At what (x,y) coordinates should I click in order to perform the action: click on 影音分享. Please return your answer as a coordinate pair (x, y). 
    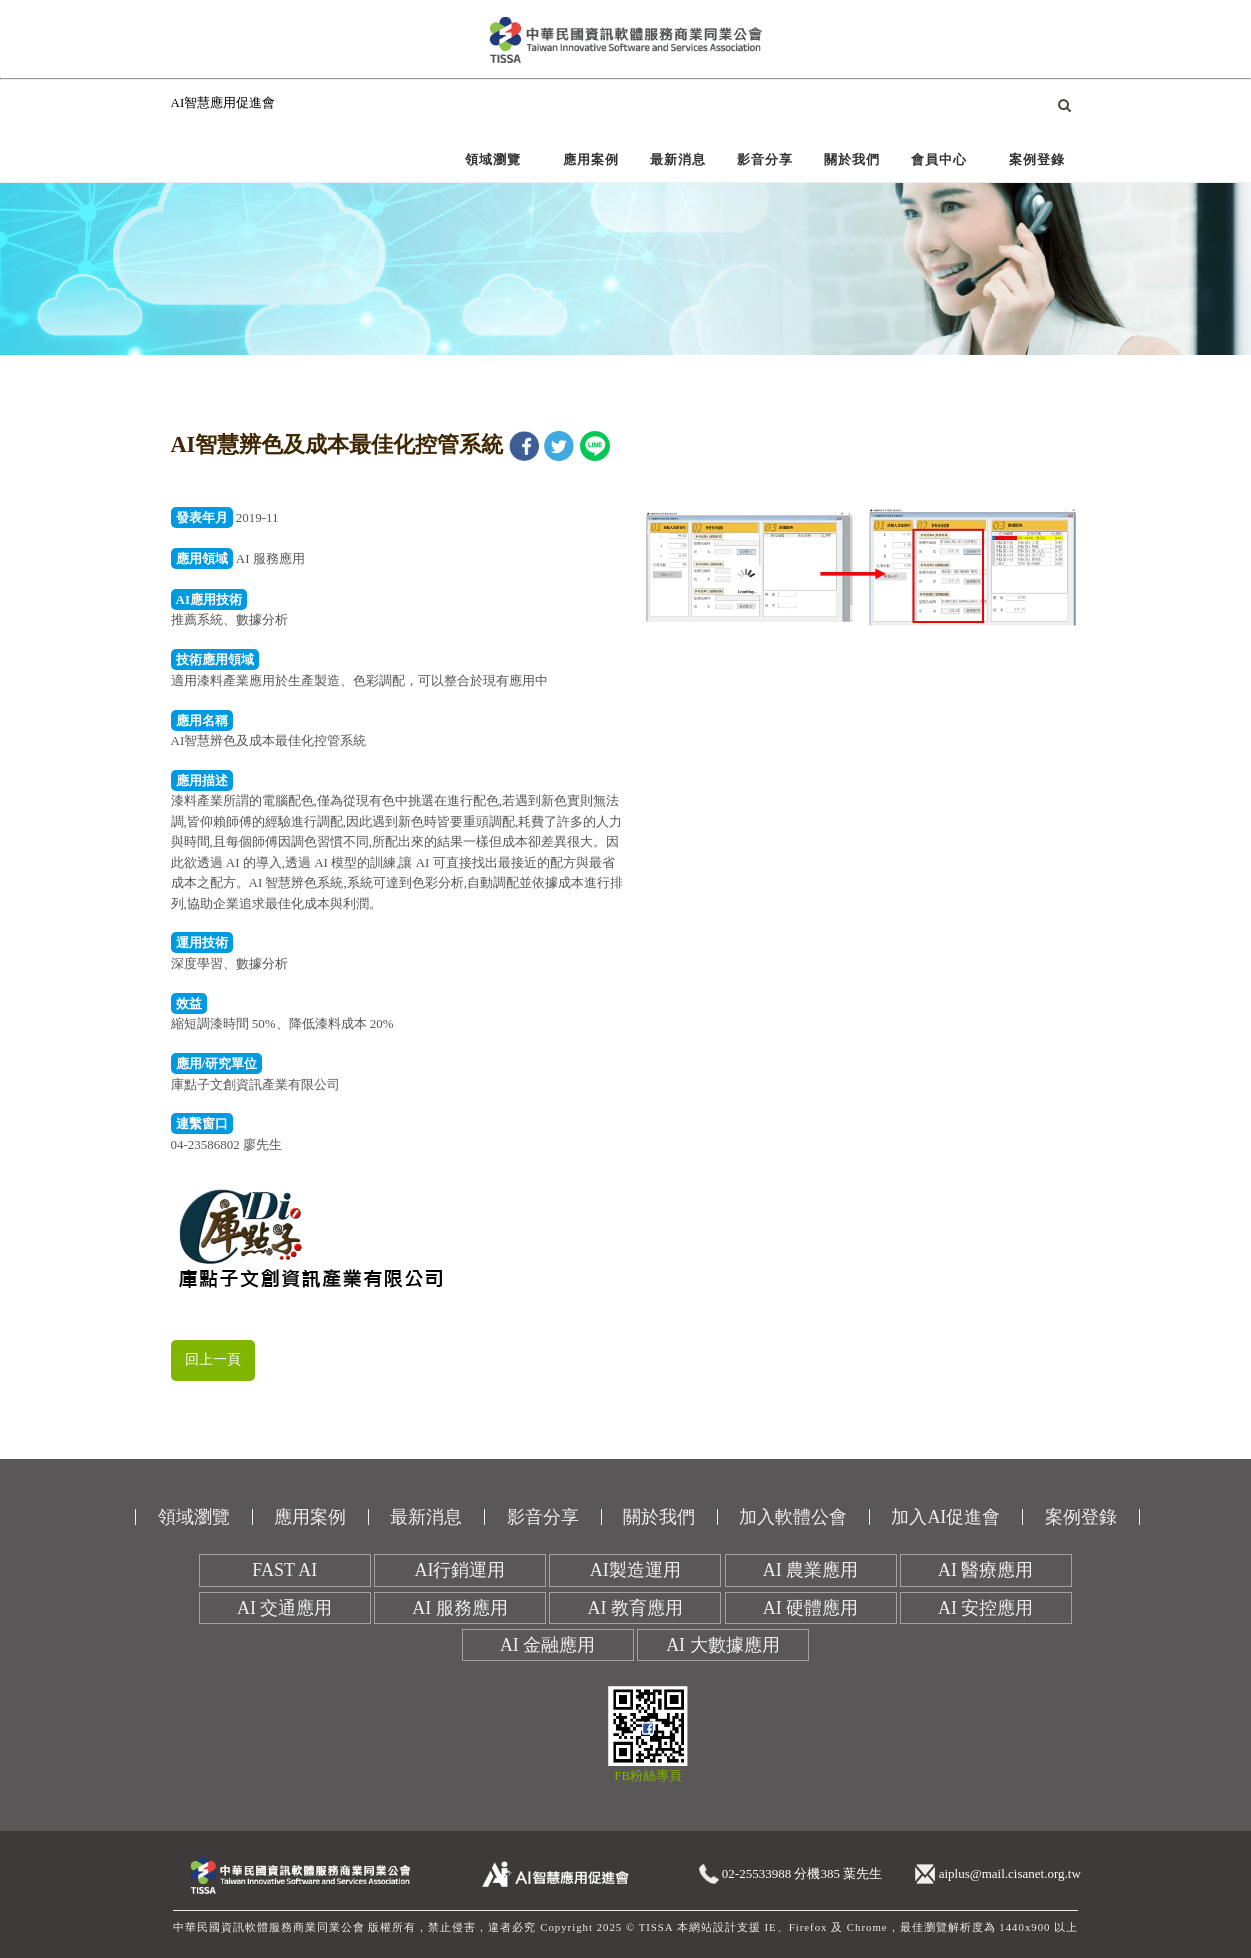
    Looking at the image, I should click on (765, 159).